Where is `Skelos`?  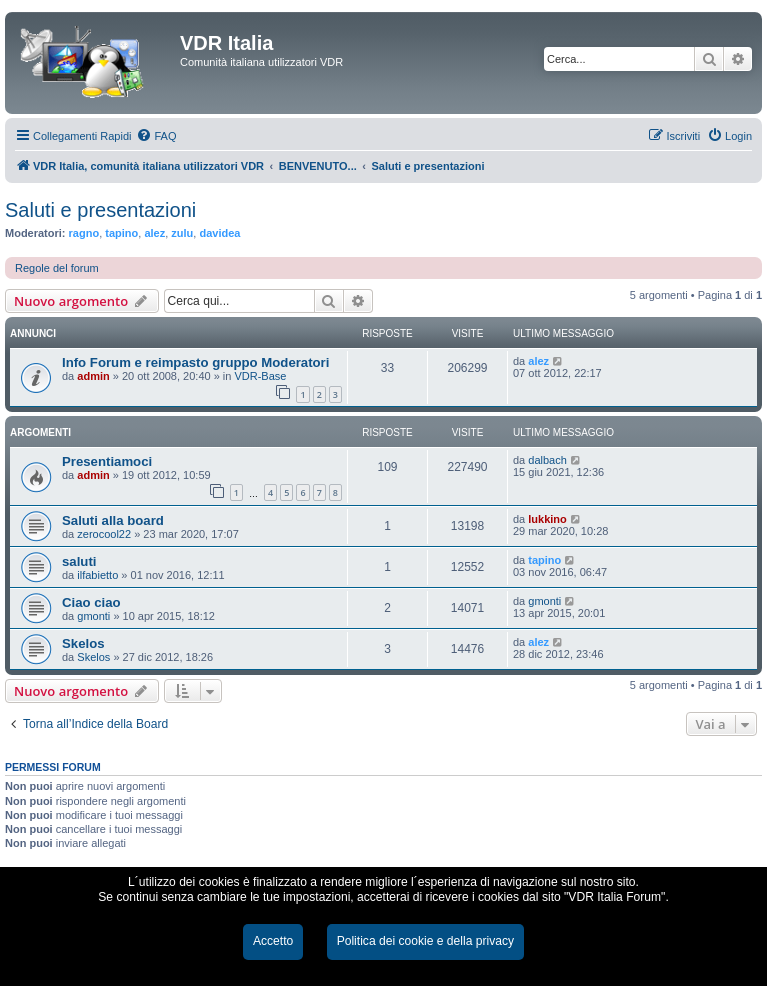 Skelos is located at coordinates (83, 643).